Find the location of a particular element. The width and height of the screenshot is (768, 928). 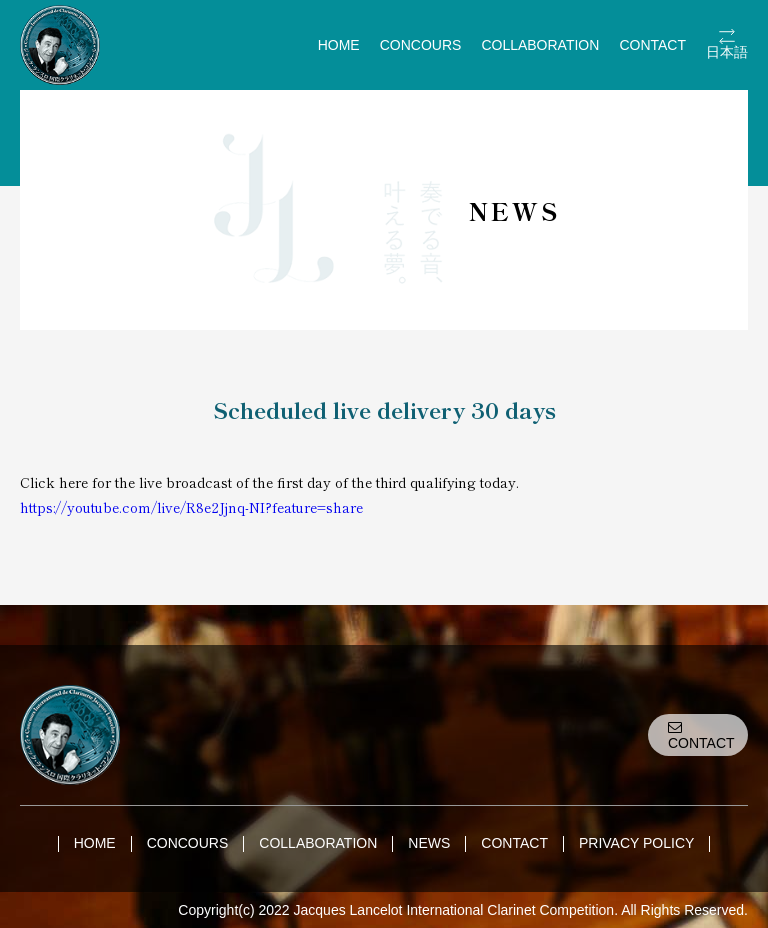

COLLABORATION is located at coordinates (540, 45).